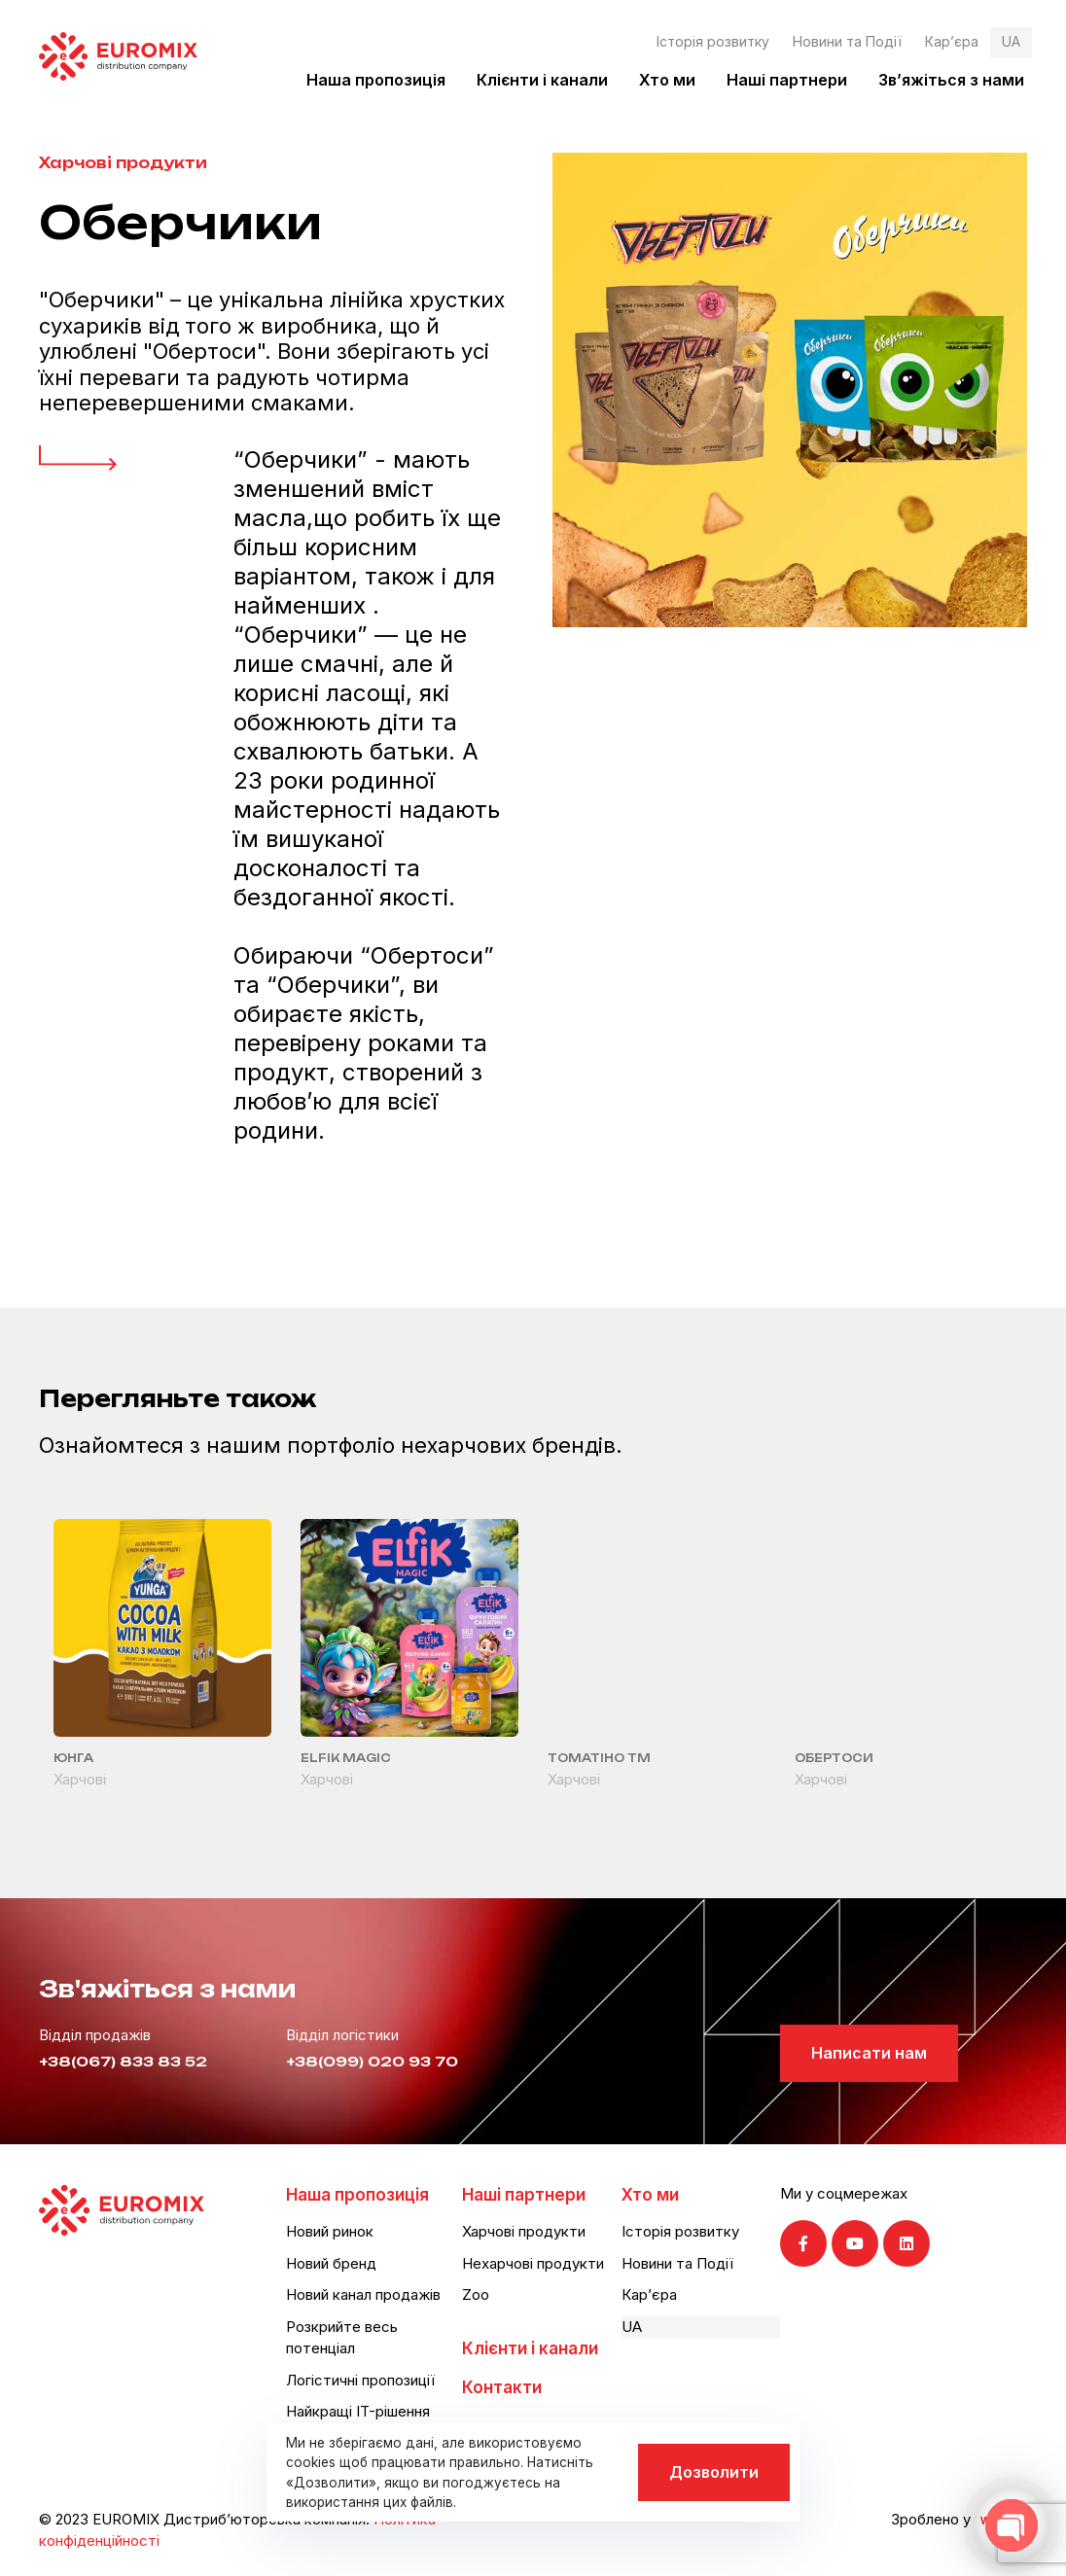  What do you see at coordinates (358, 2411) in the screenshot?
I see `Найкращі IT-рішення` at bounding box center [358, 2411].